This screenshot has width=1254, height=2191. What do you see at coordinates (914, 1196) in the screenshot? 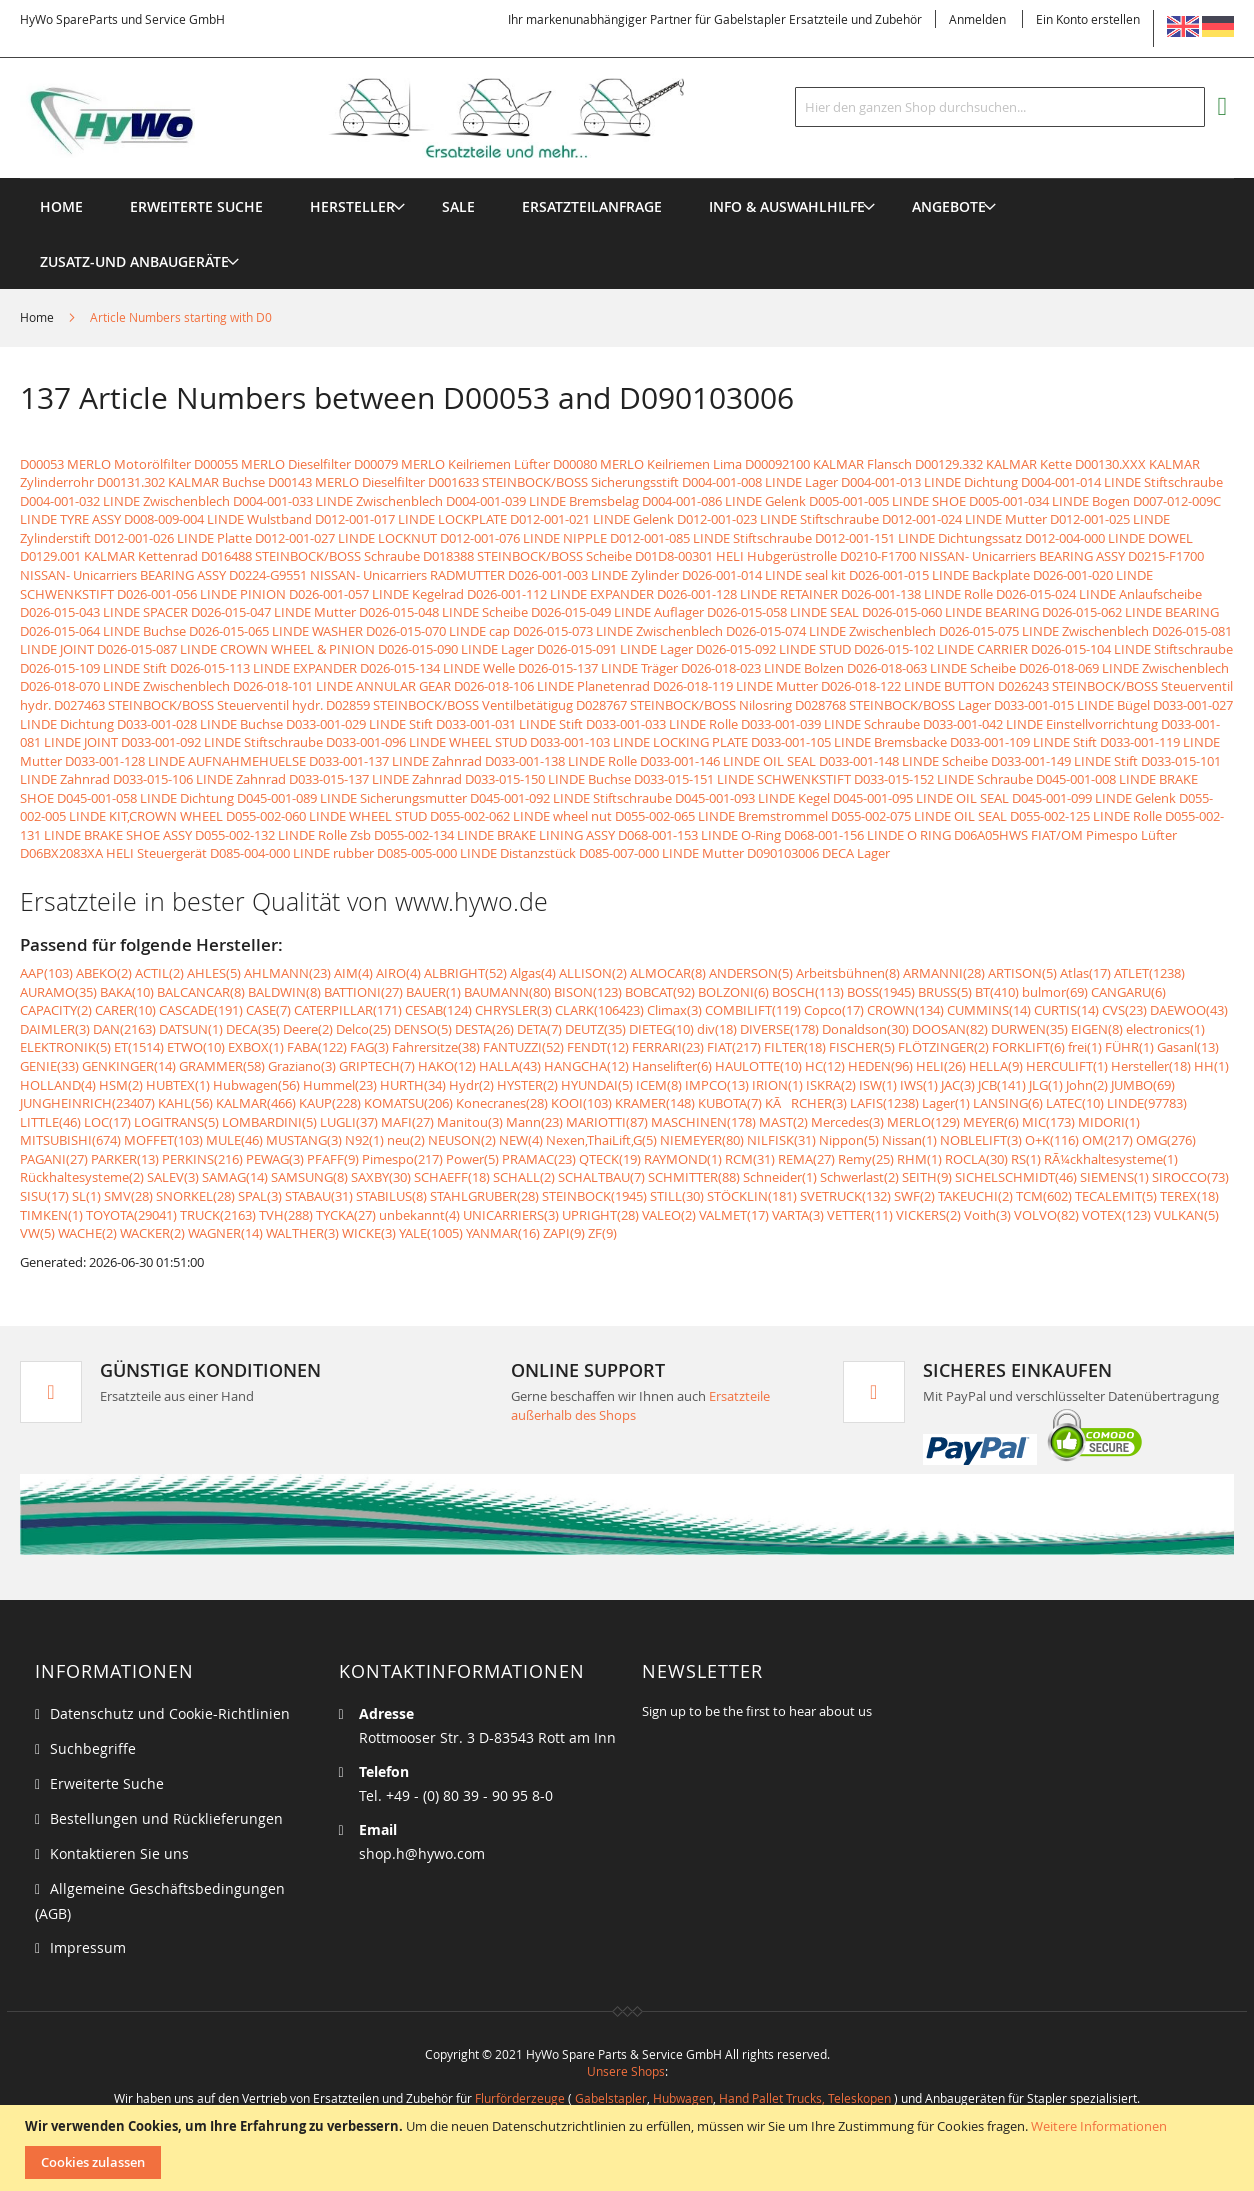
I see `SWF(2)` at bounding box center [914, 1196].